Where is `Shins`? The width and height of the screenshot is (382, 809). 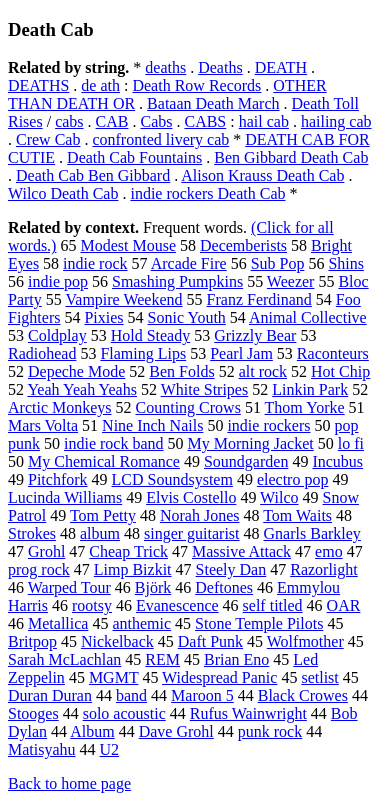 Shins is located at coordinates (346, 263).